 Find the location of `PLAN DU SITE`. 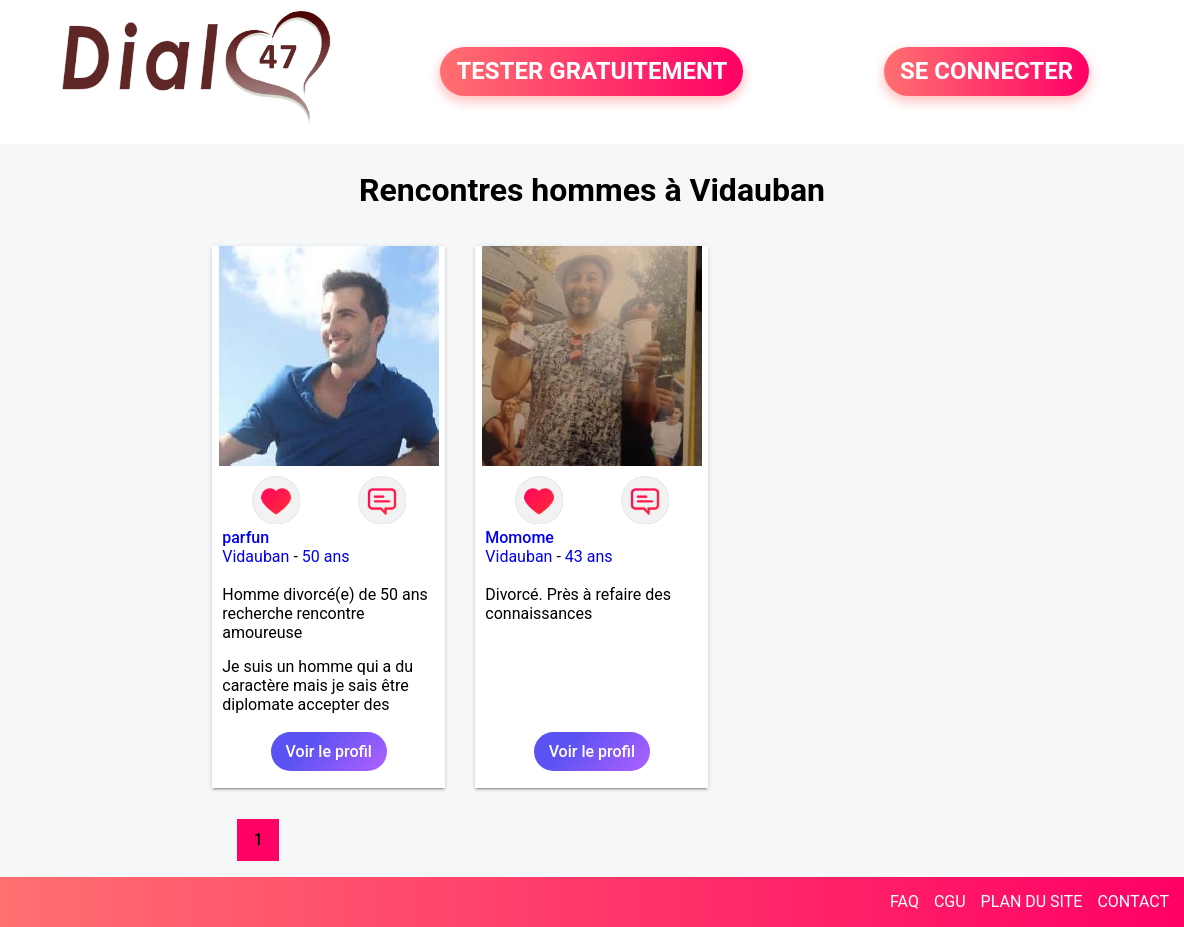

PLAN DU SITE is located at coordinates (1032, 901).